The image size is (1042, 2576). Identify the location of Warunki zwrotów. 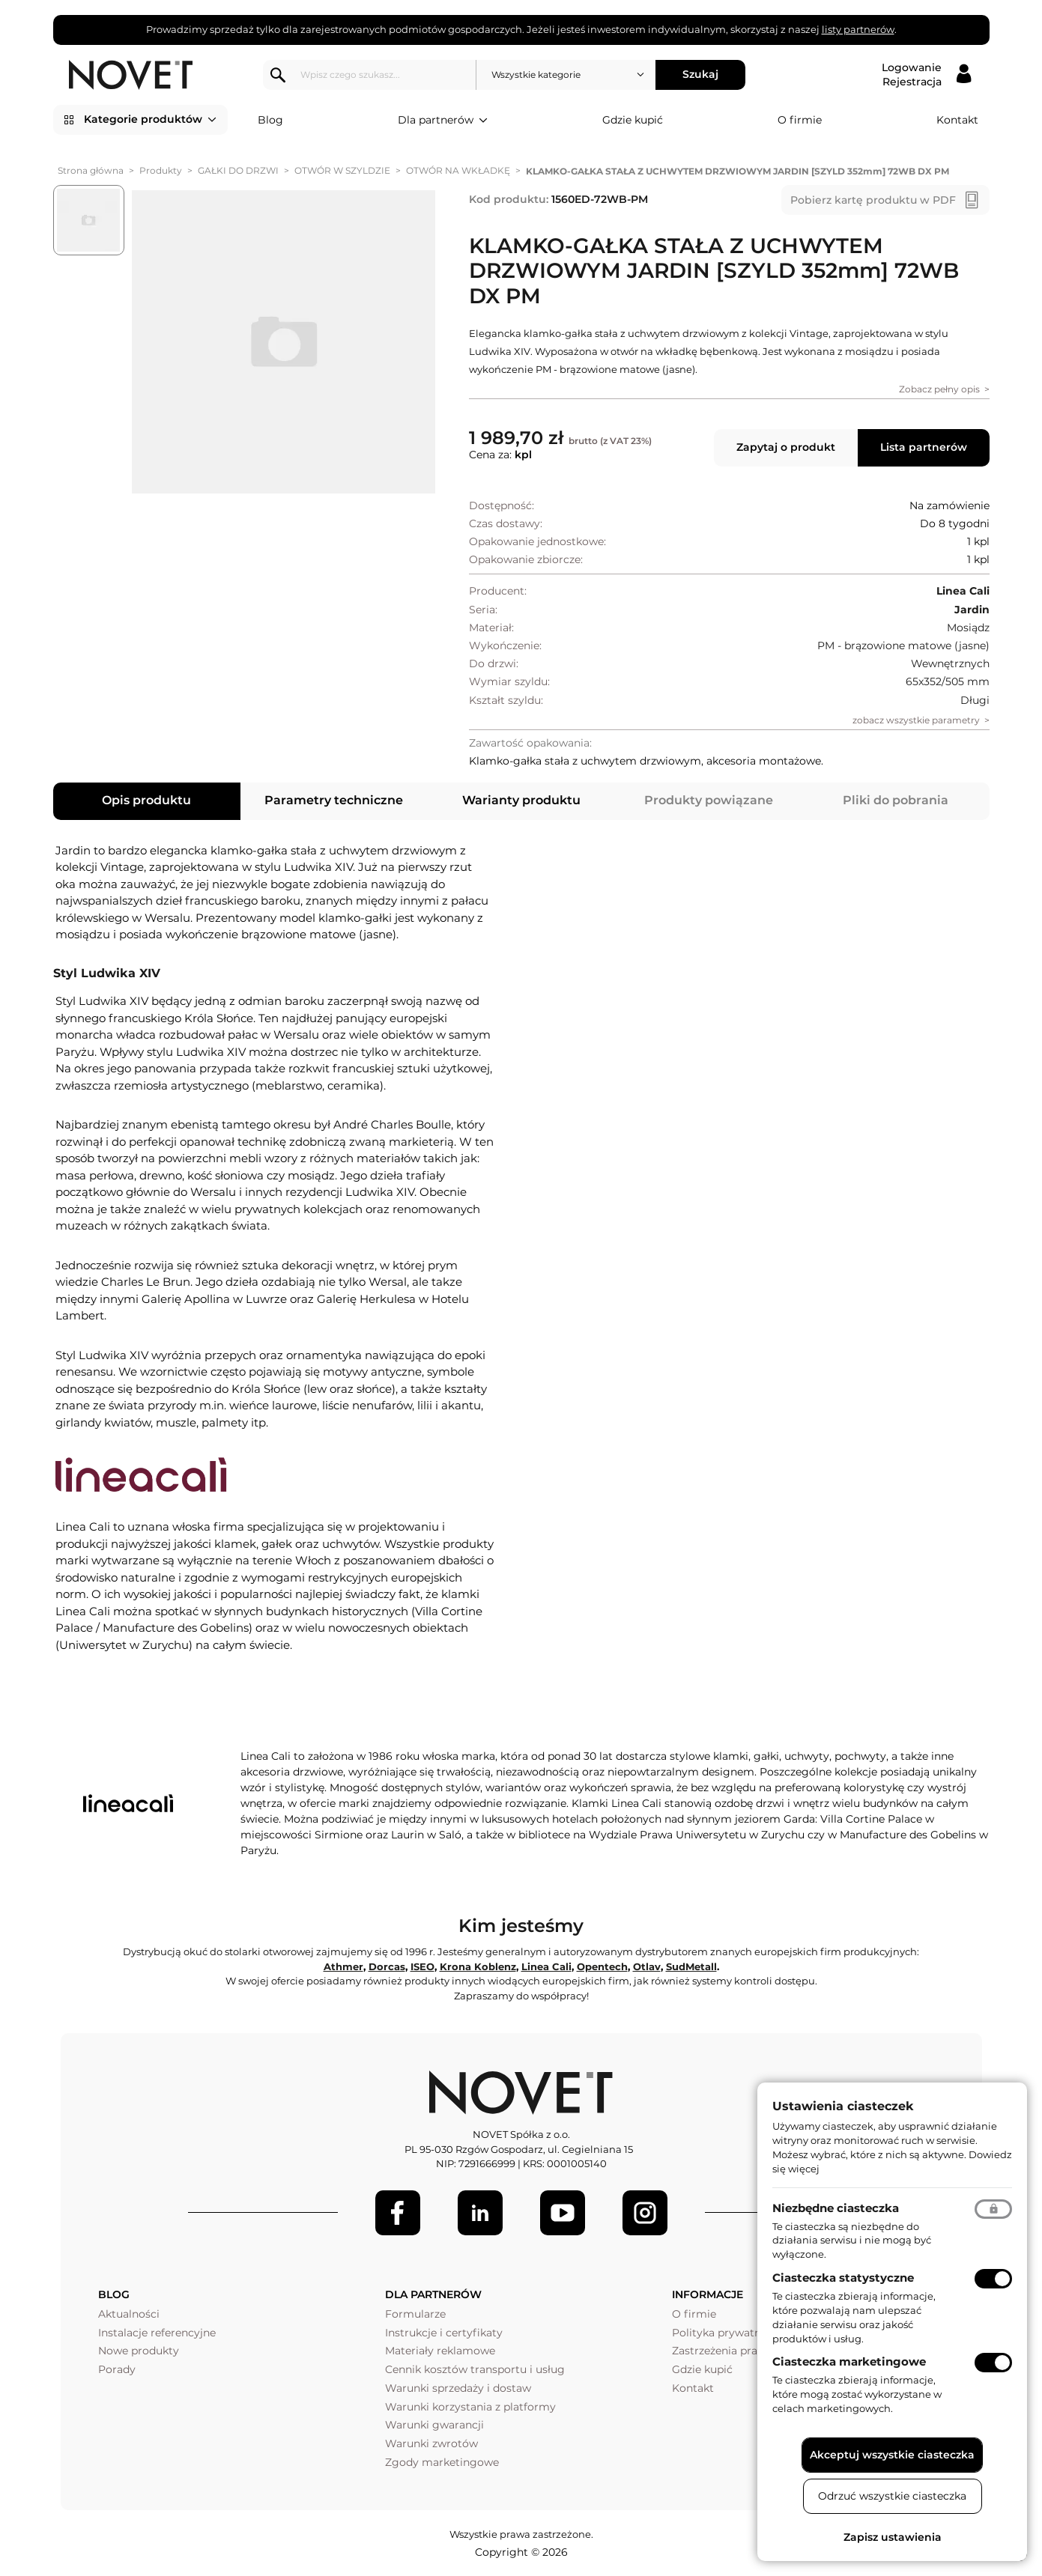
(431, 2443).